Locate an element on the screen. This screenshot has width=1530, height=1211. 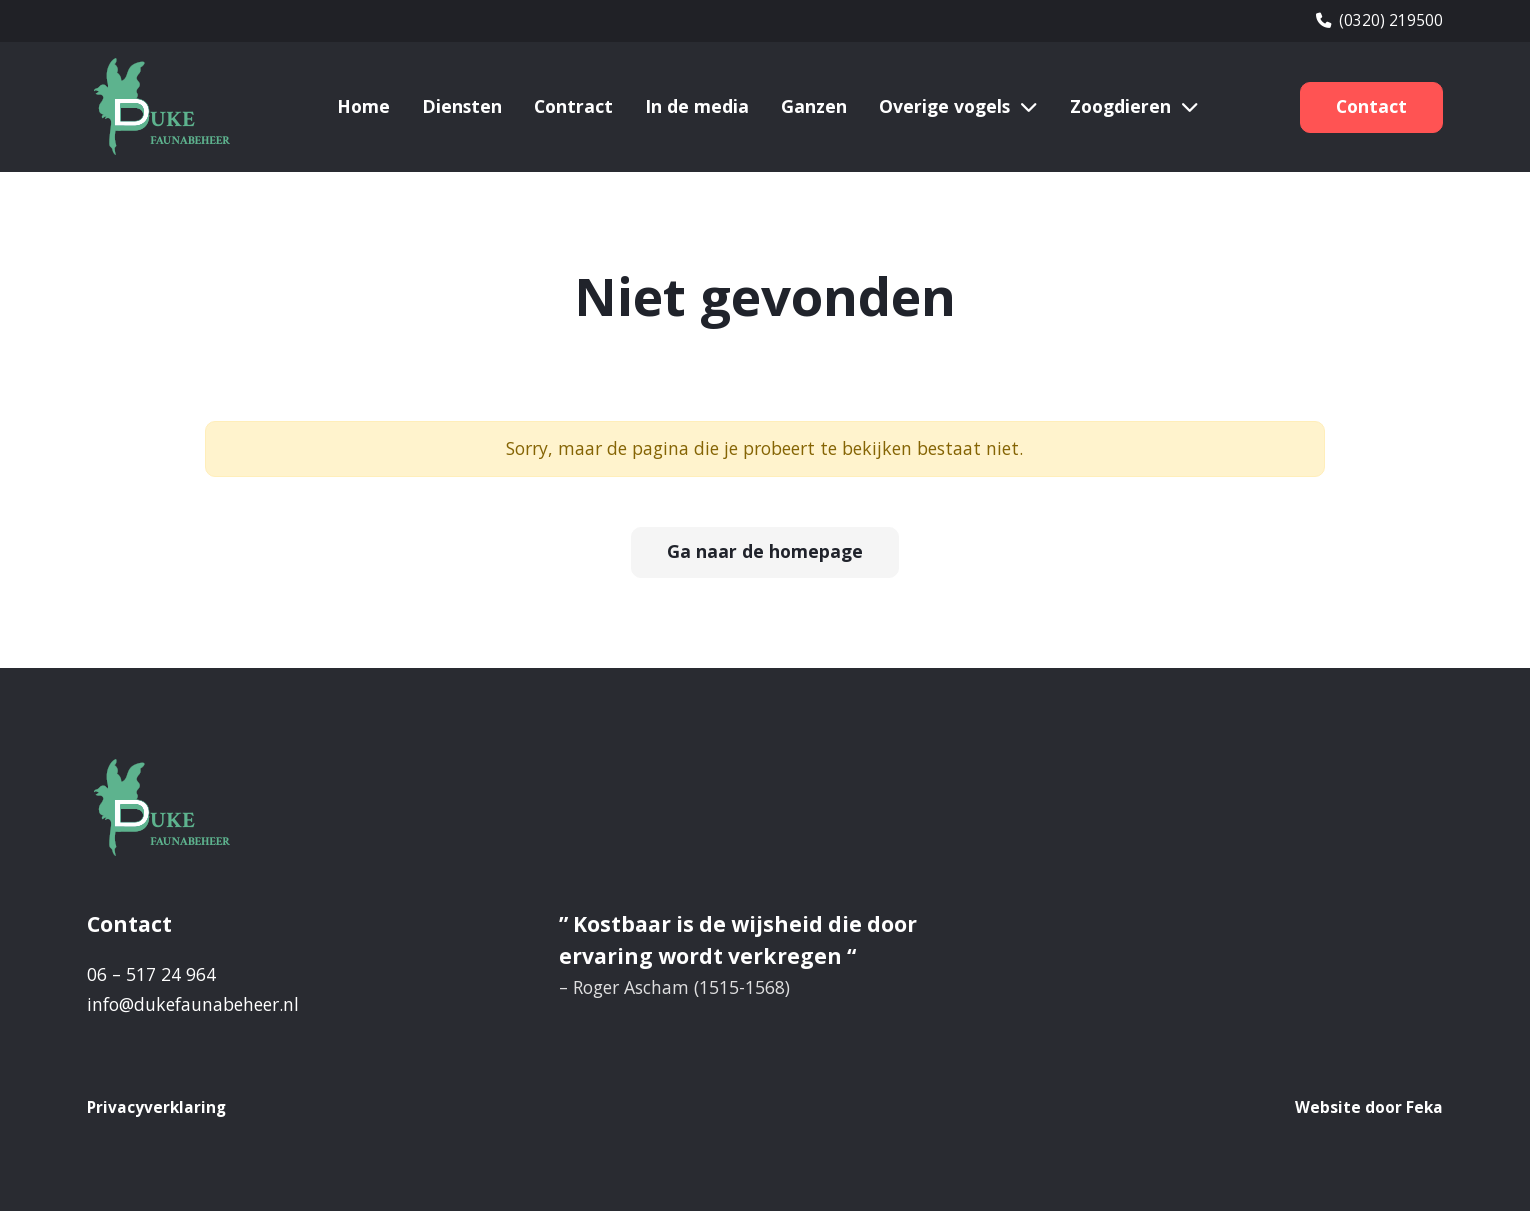
(0320) 219500 is located at coordinates (1379, 20).